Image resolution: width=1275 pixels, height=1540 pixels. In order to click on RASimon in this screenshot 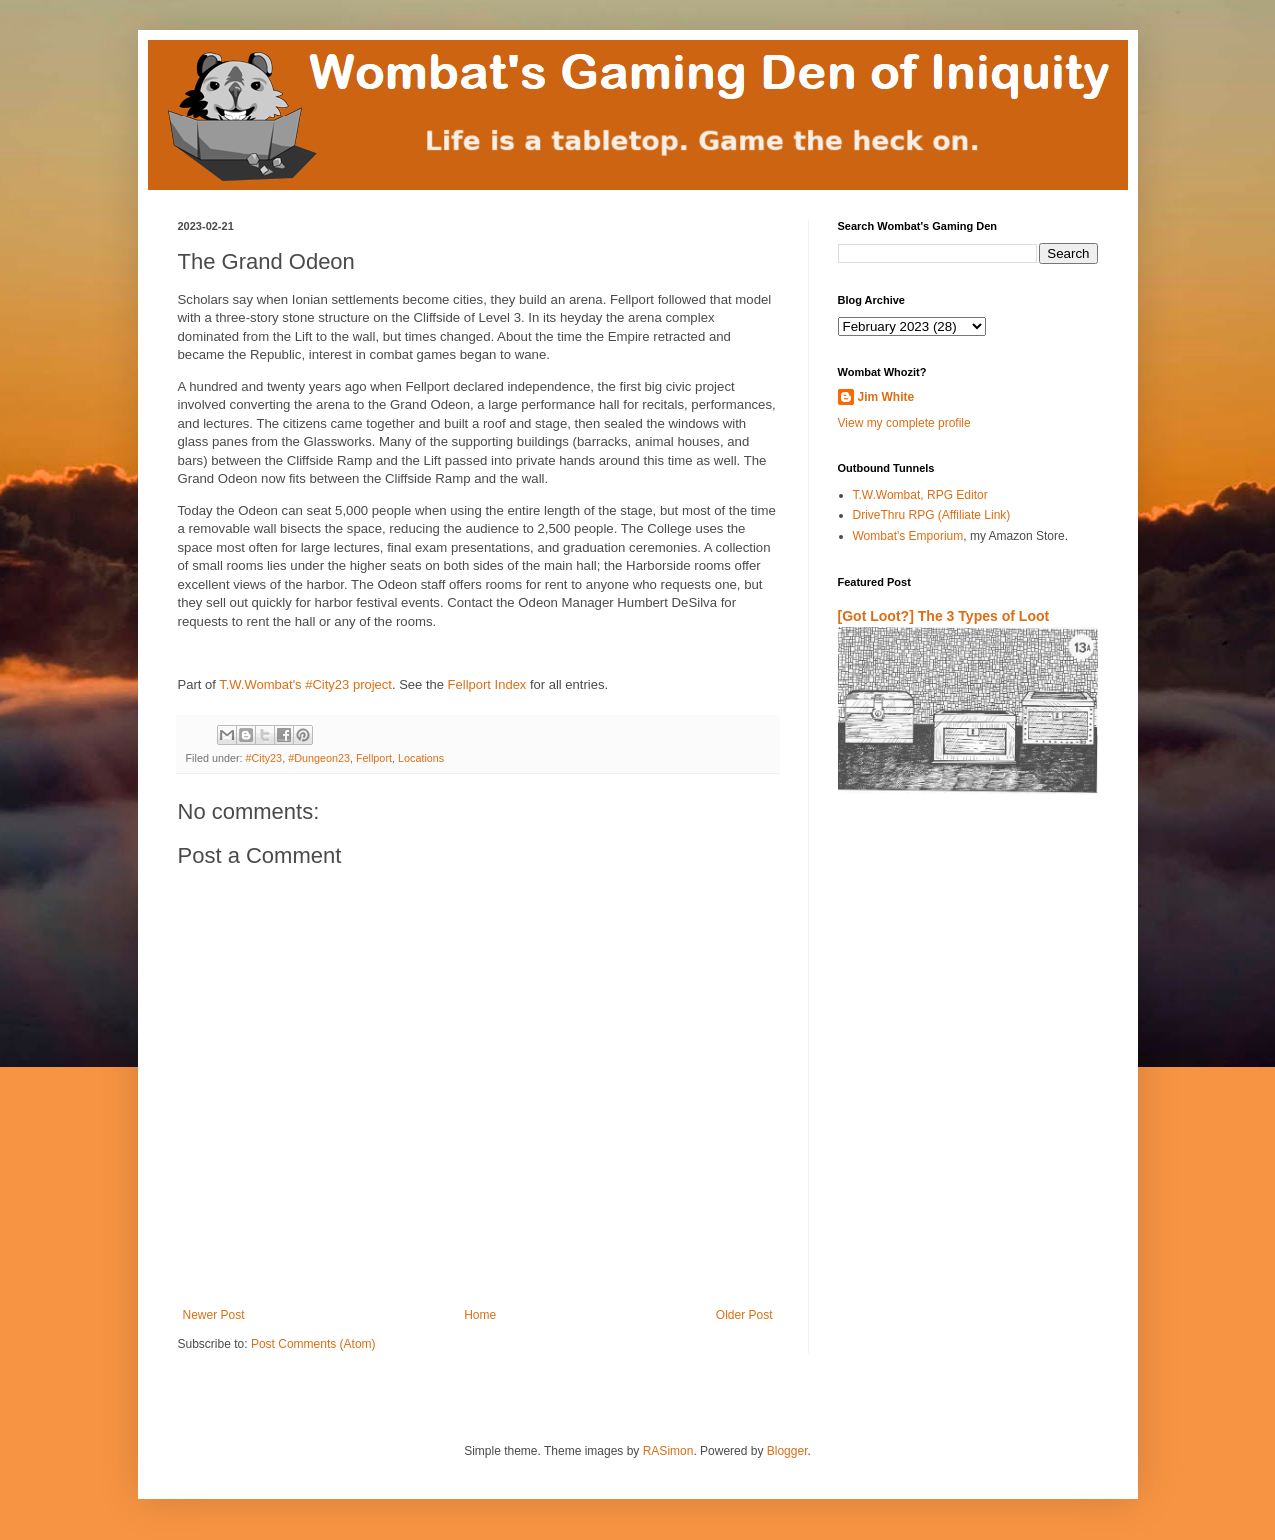, I will do `click(668, 1451)`.